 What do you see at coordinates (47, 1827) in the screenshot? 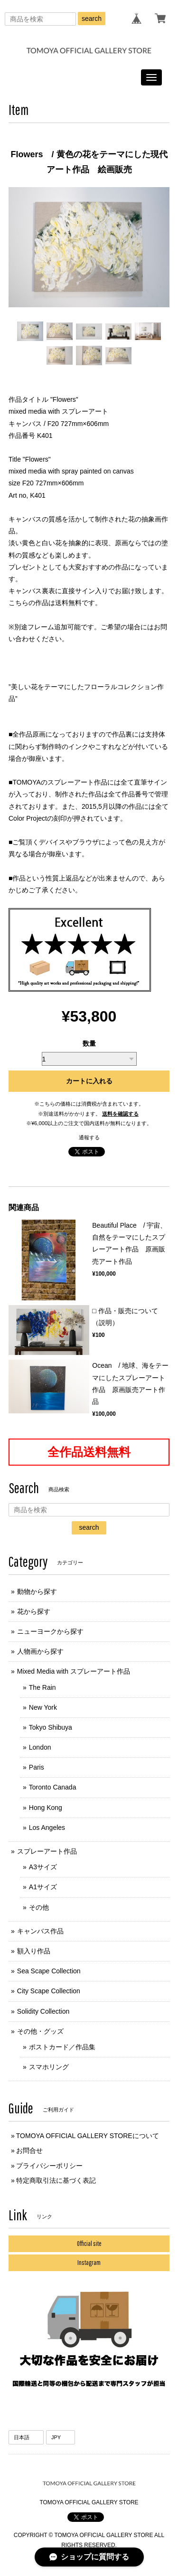
I see `Los Angeles` at bounding box center [47, 1827].